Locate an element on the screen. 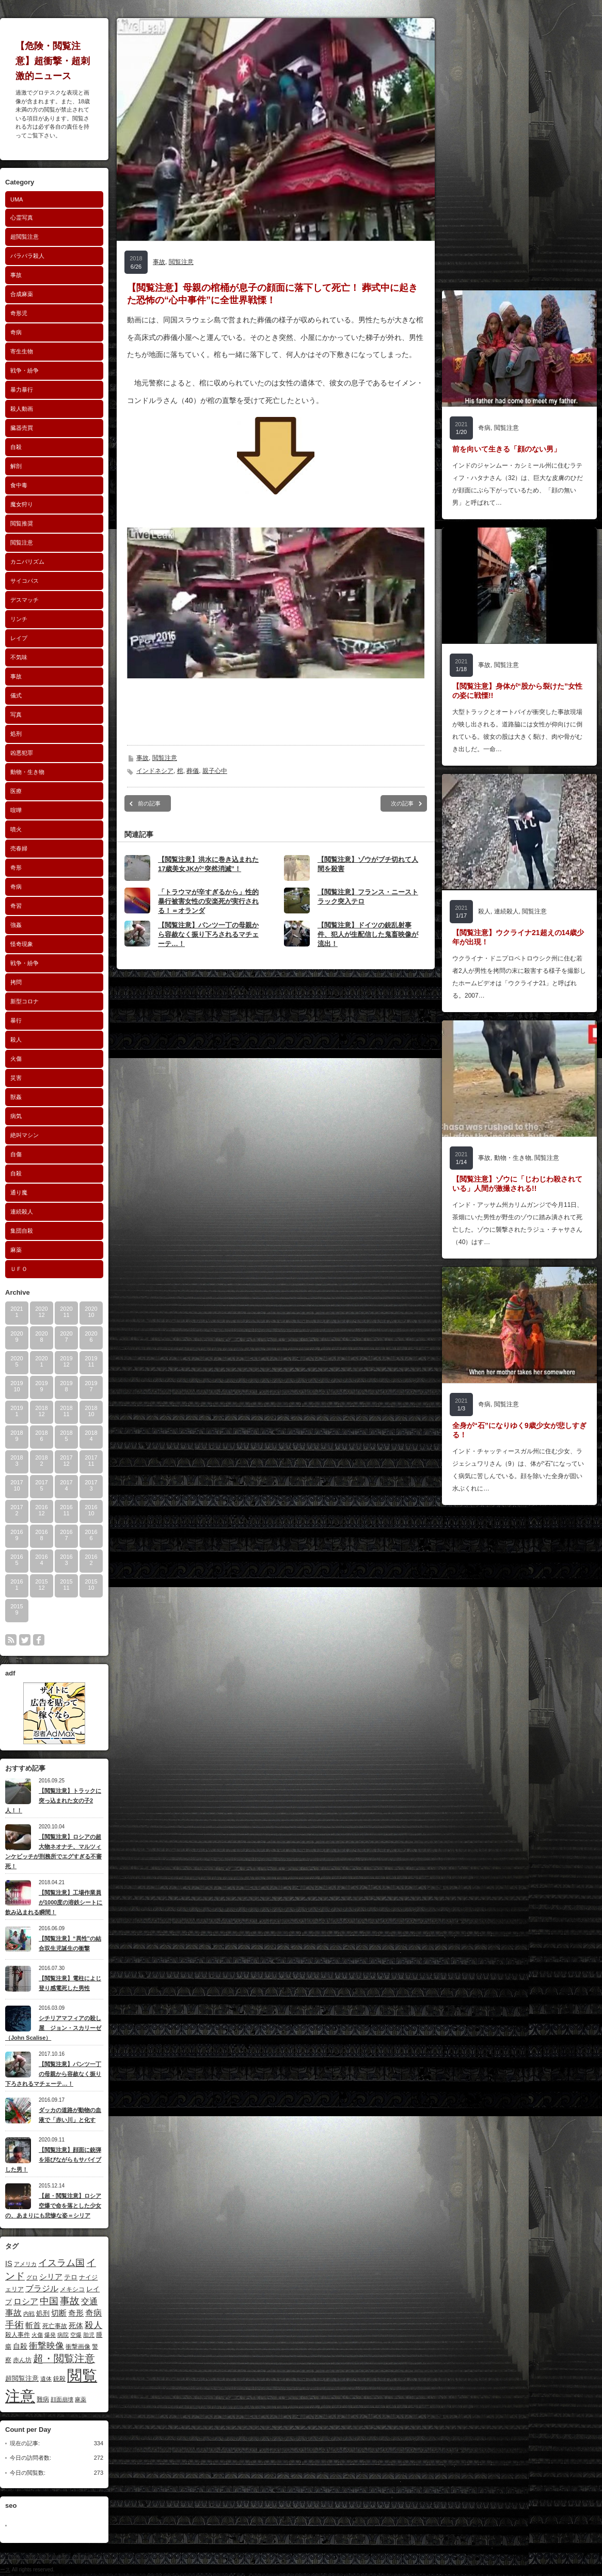 This screenshot has height=2576, width=602. 獣姦 is located at coordinates (16, 1097).